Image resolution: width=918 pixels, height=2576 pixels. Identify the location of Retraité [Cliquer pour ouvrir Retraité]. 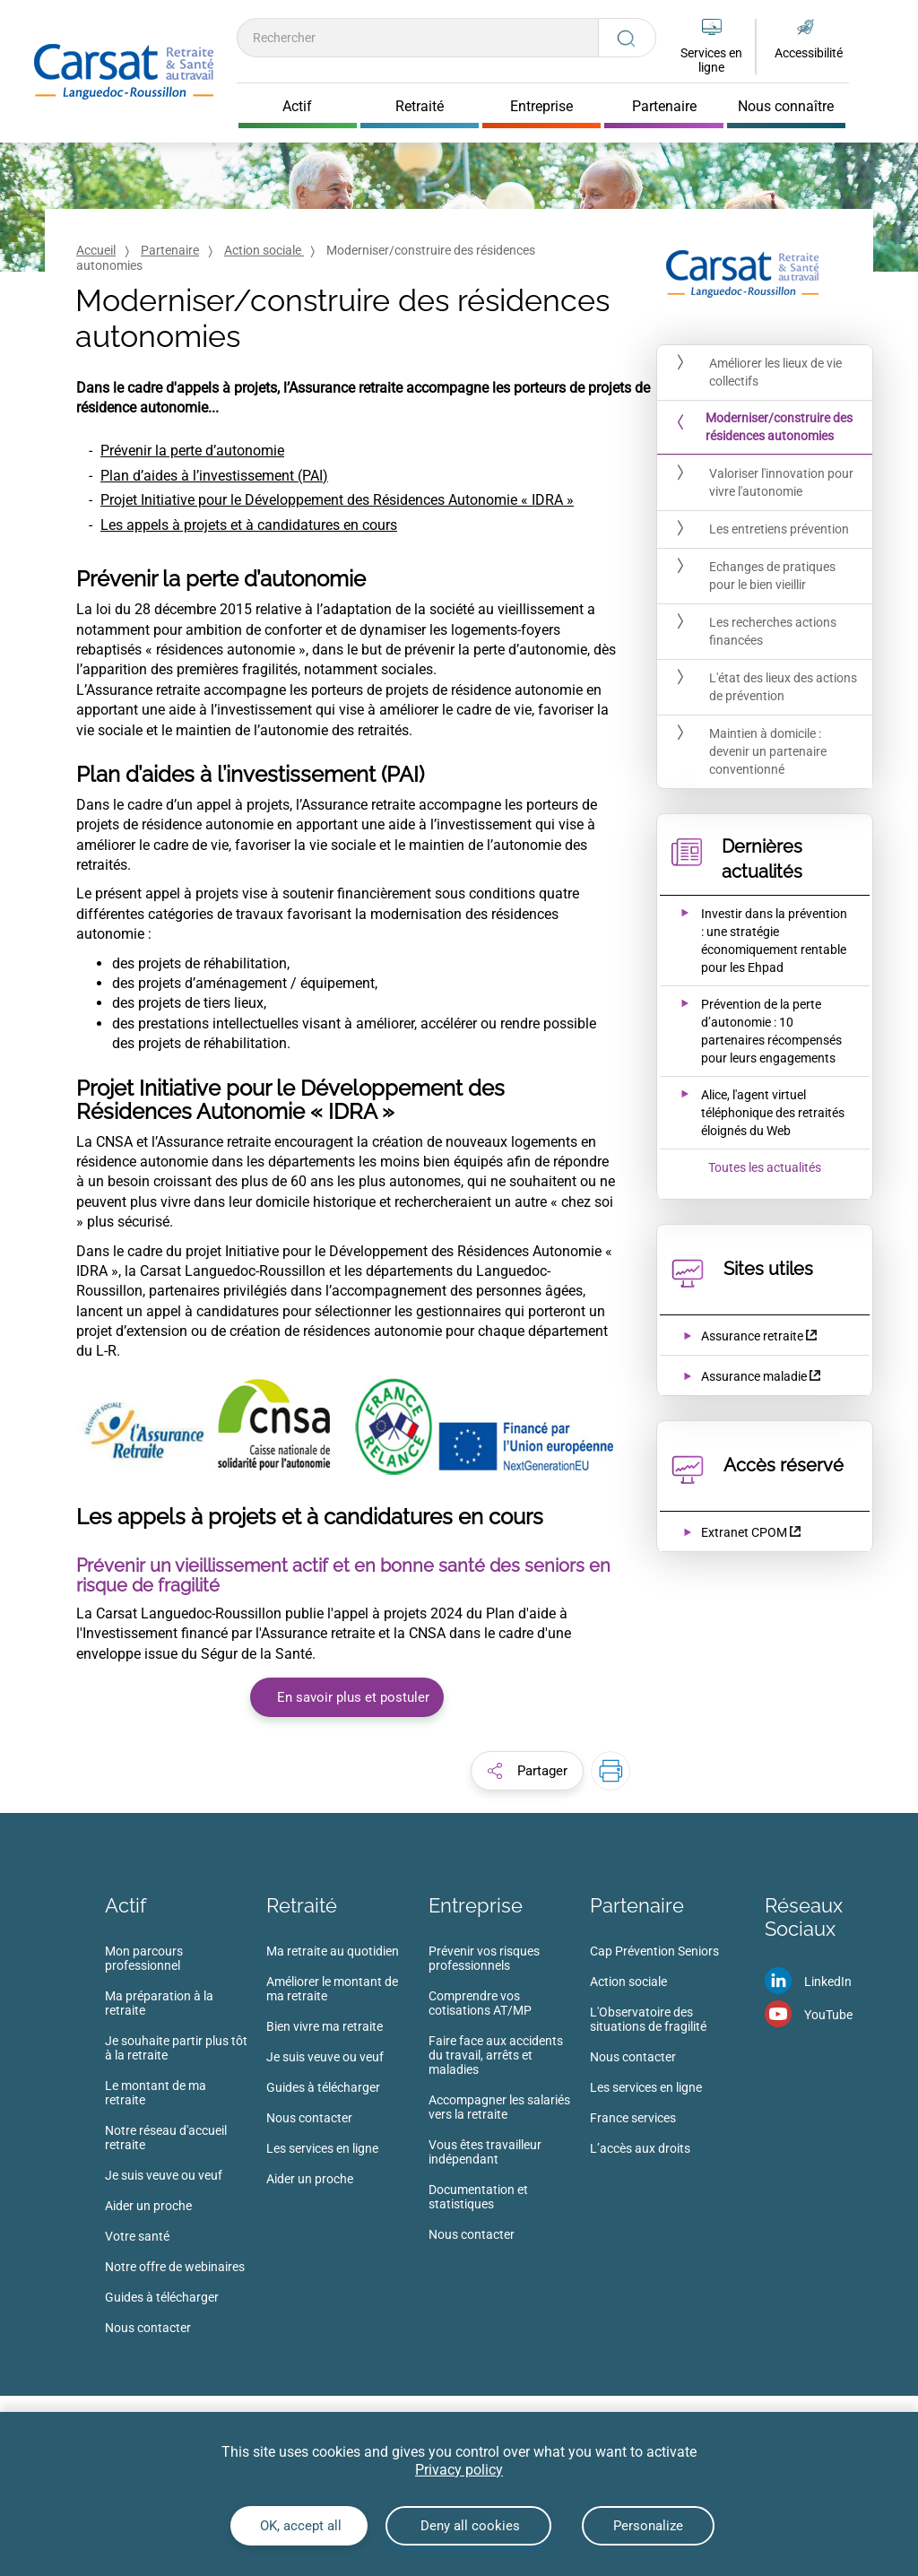
(419, 107).